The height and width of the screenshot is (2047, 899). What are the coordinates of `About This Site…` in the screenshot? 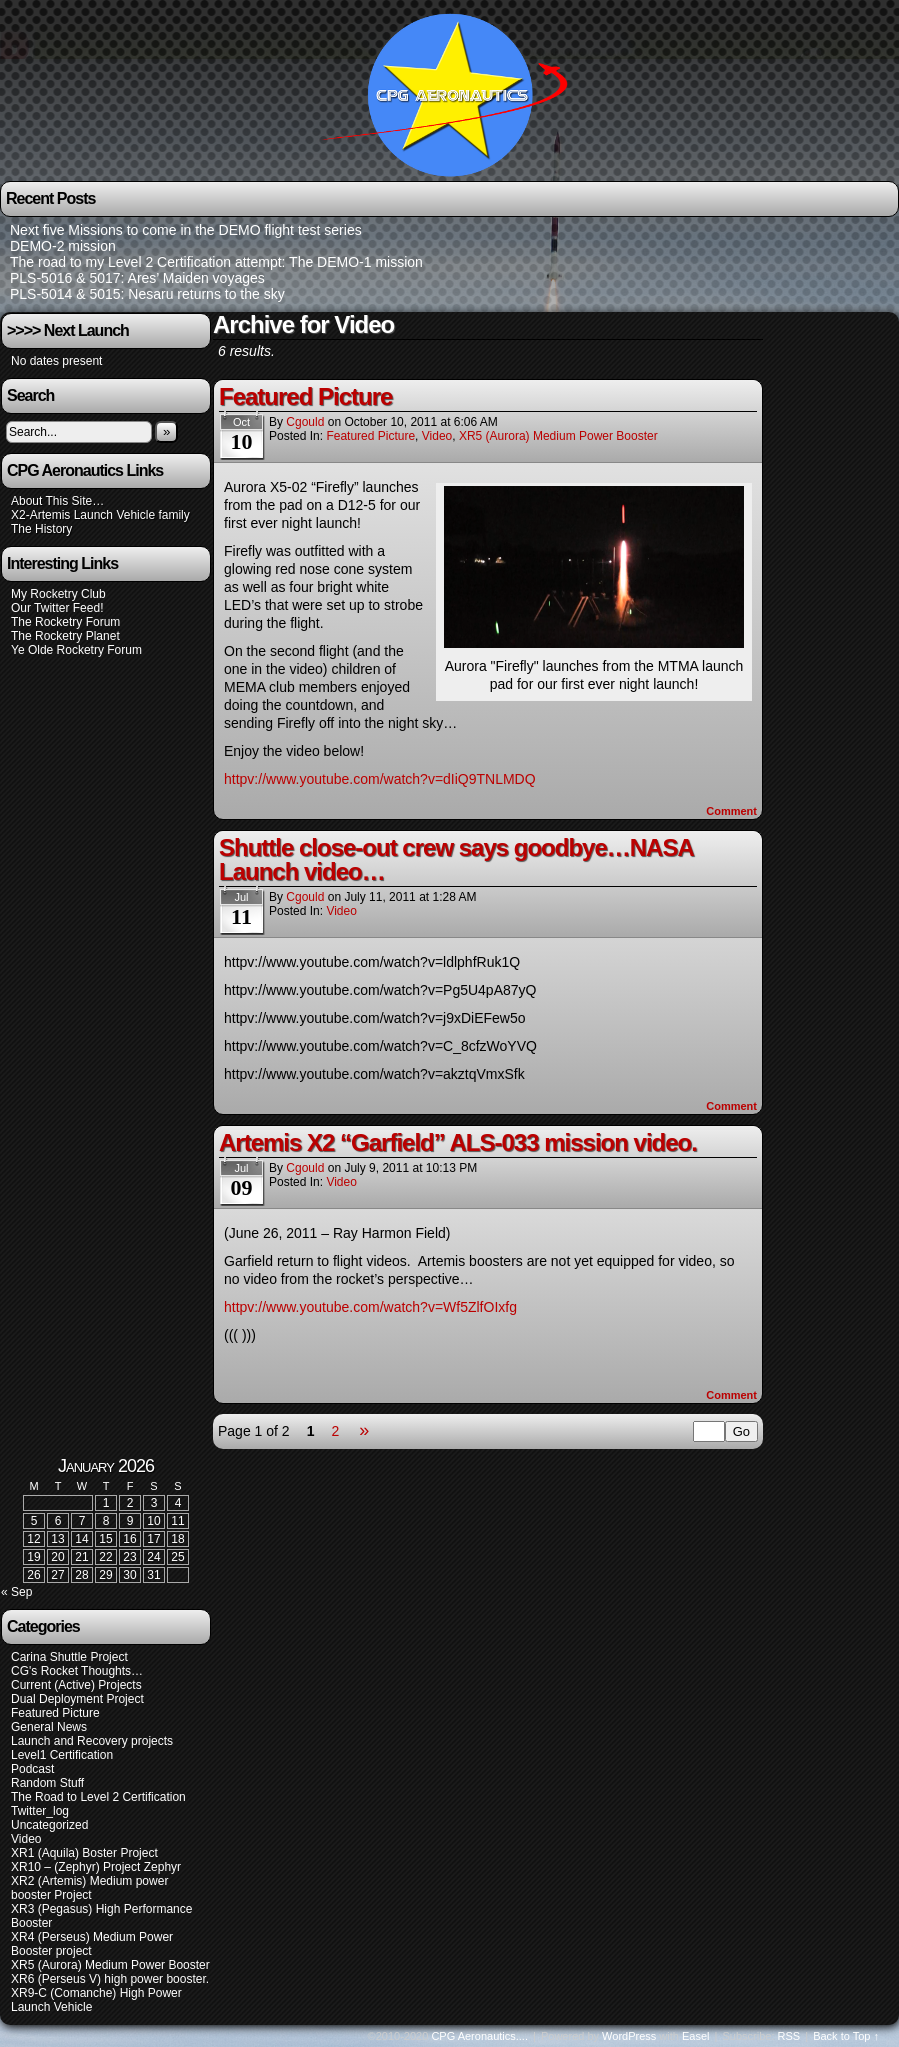 It's located at (57, 501).